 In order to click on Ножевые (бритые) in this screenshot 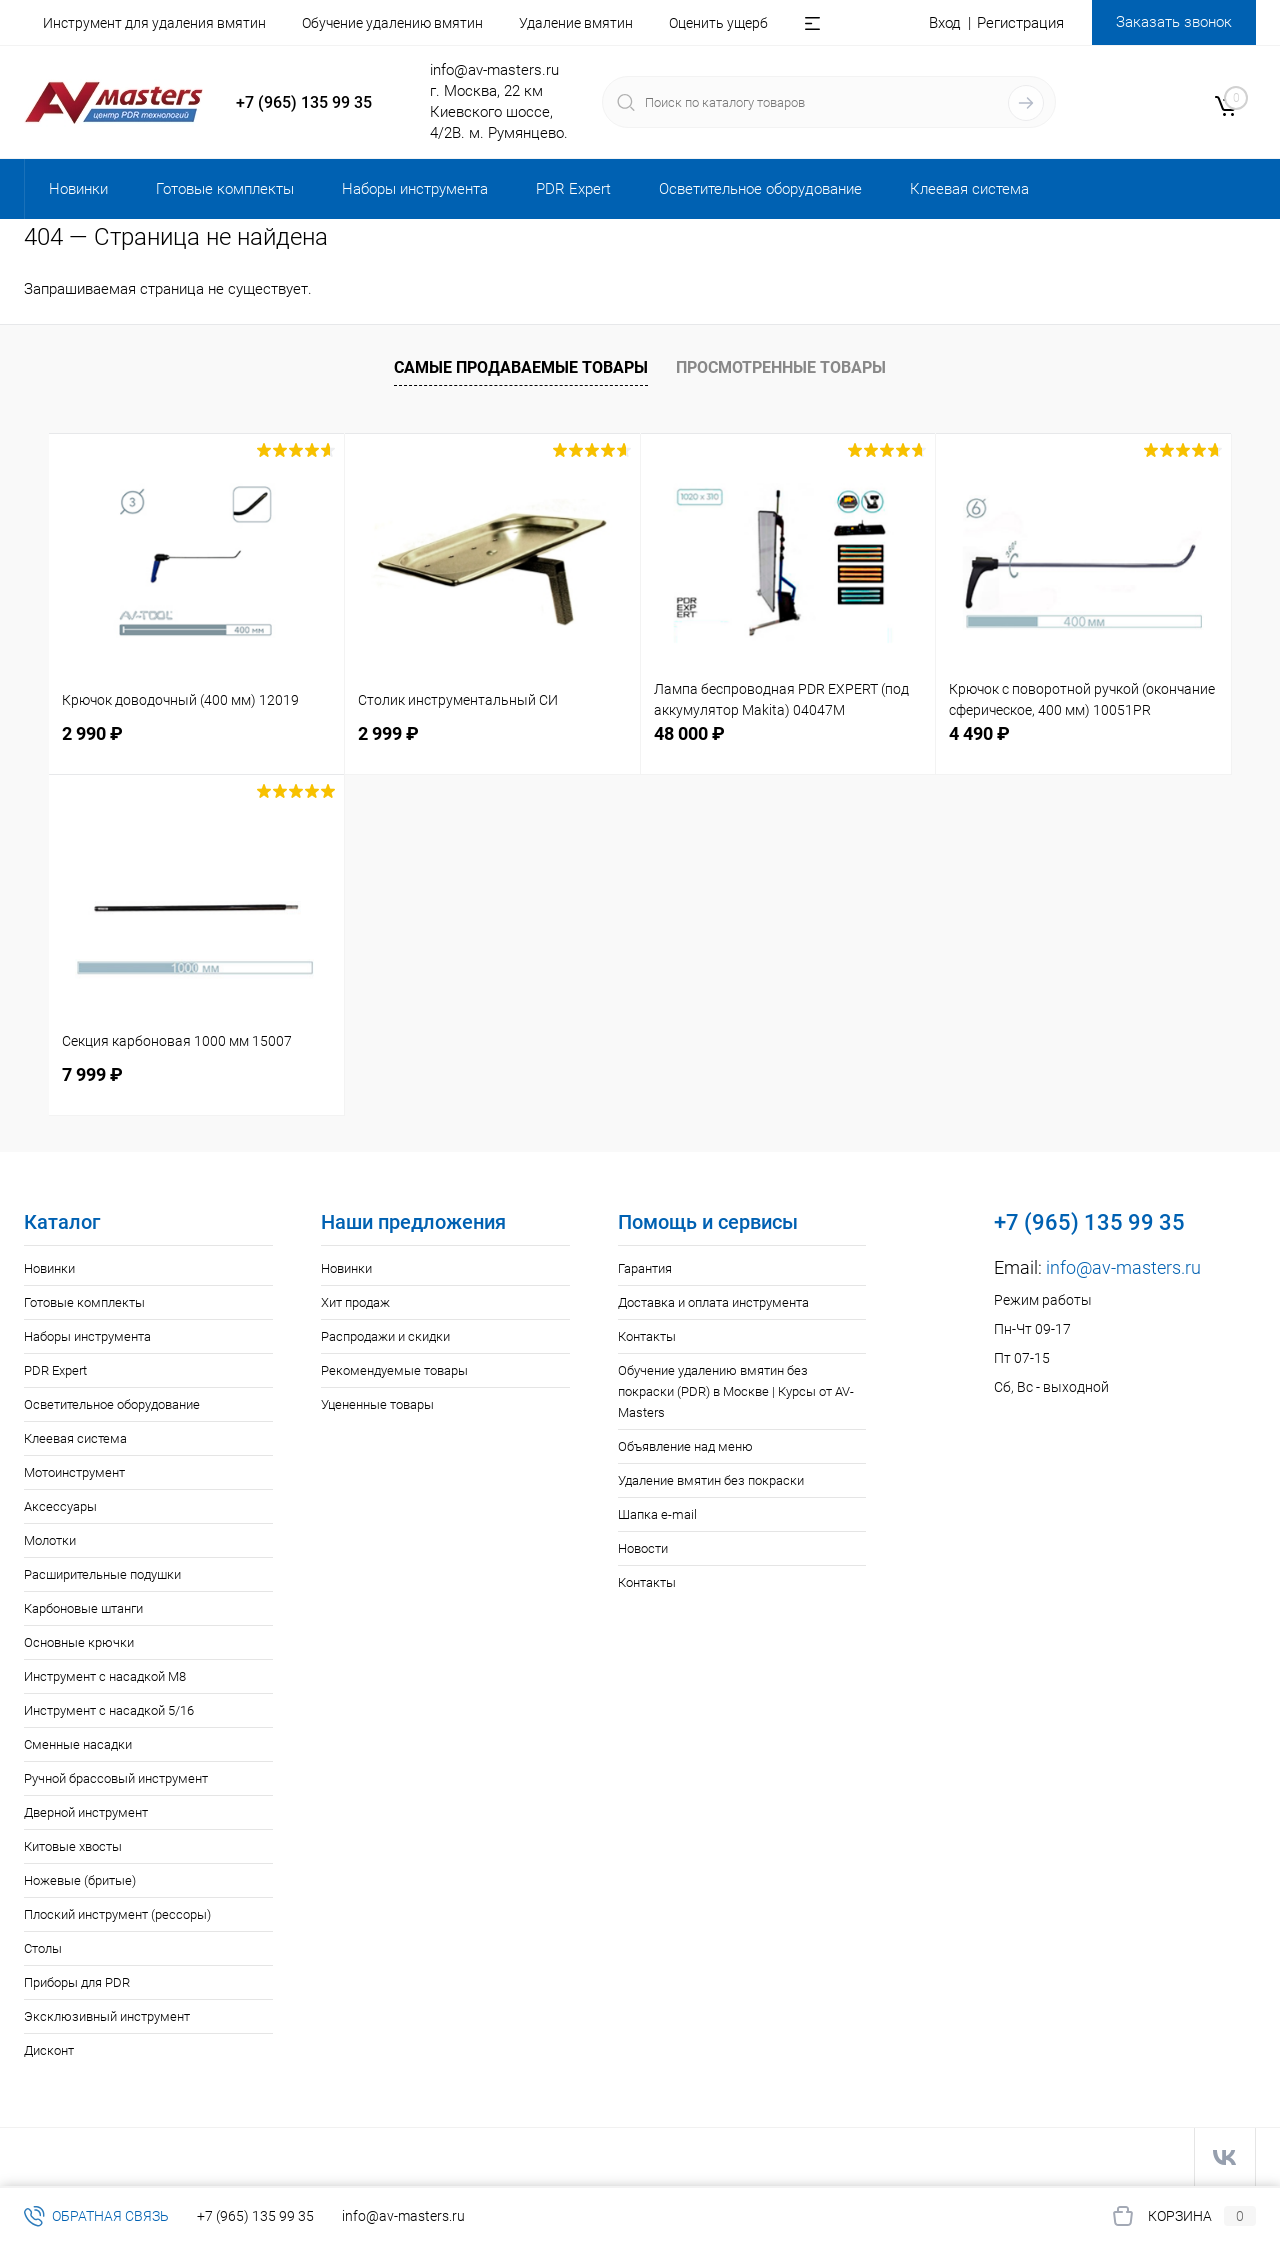, I will do `click(80, 1880)`.